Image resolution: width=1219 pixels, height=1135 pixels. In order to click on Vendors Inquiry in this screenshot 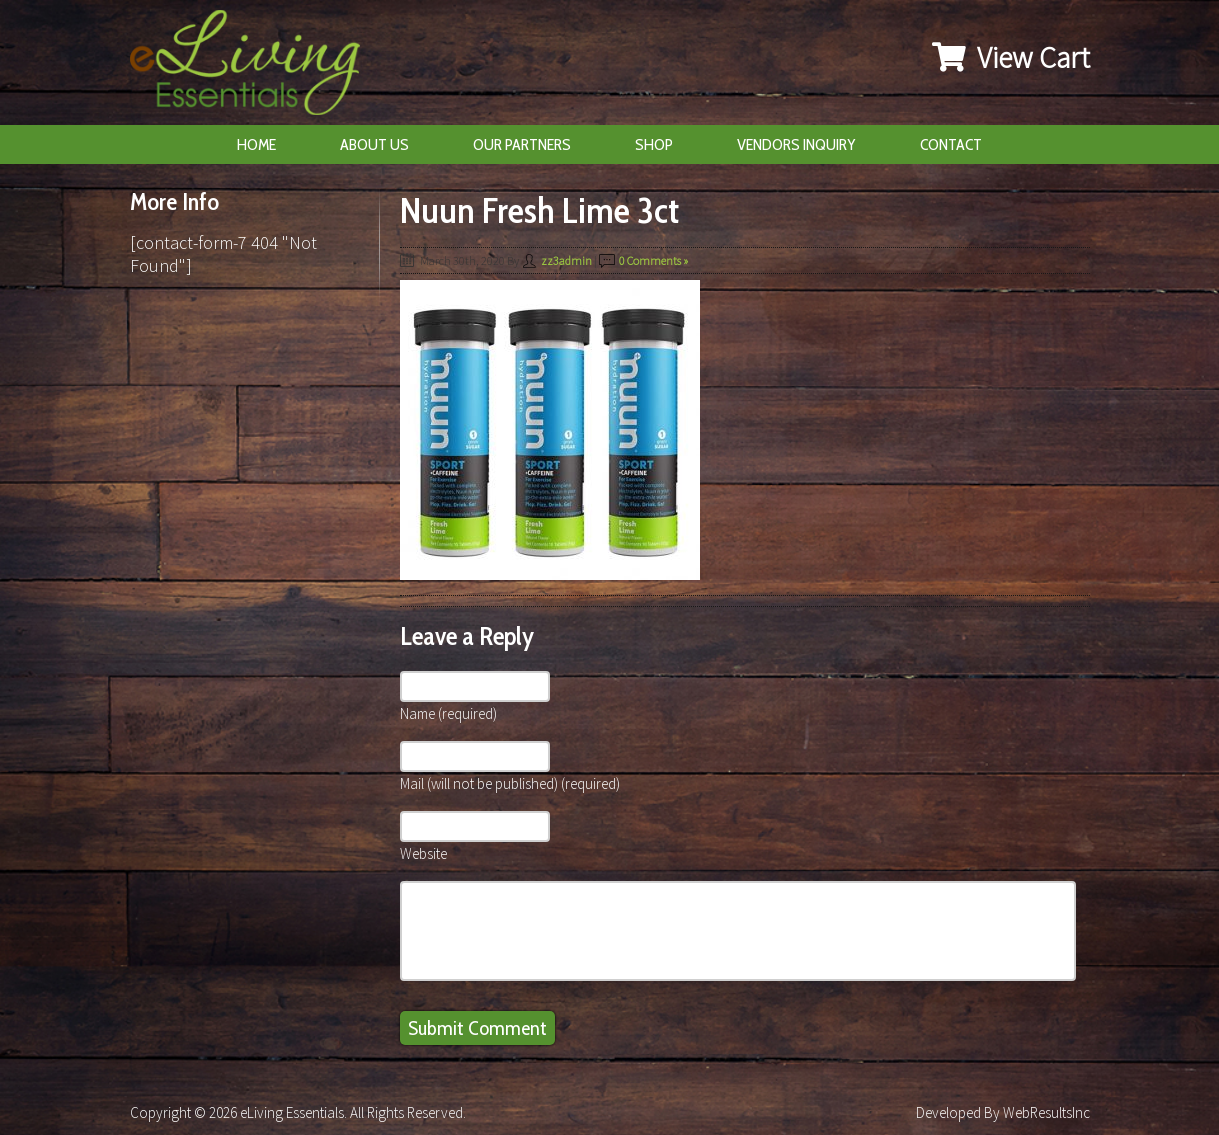, I will do `click(796, 144)`.